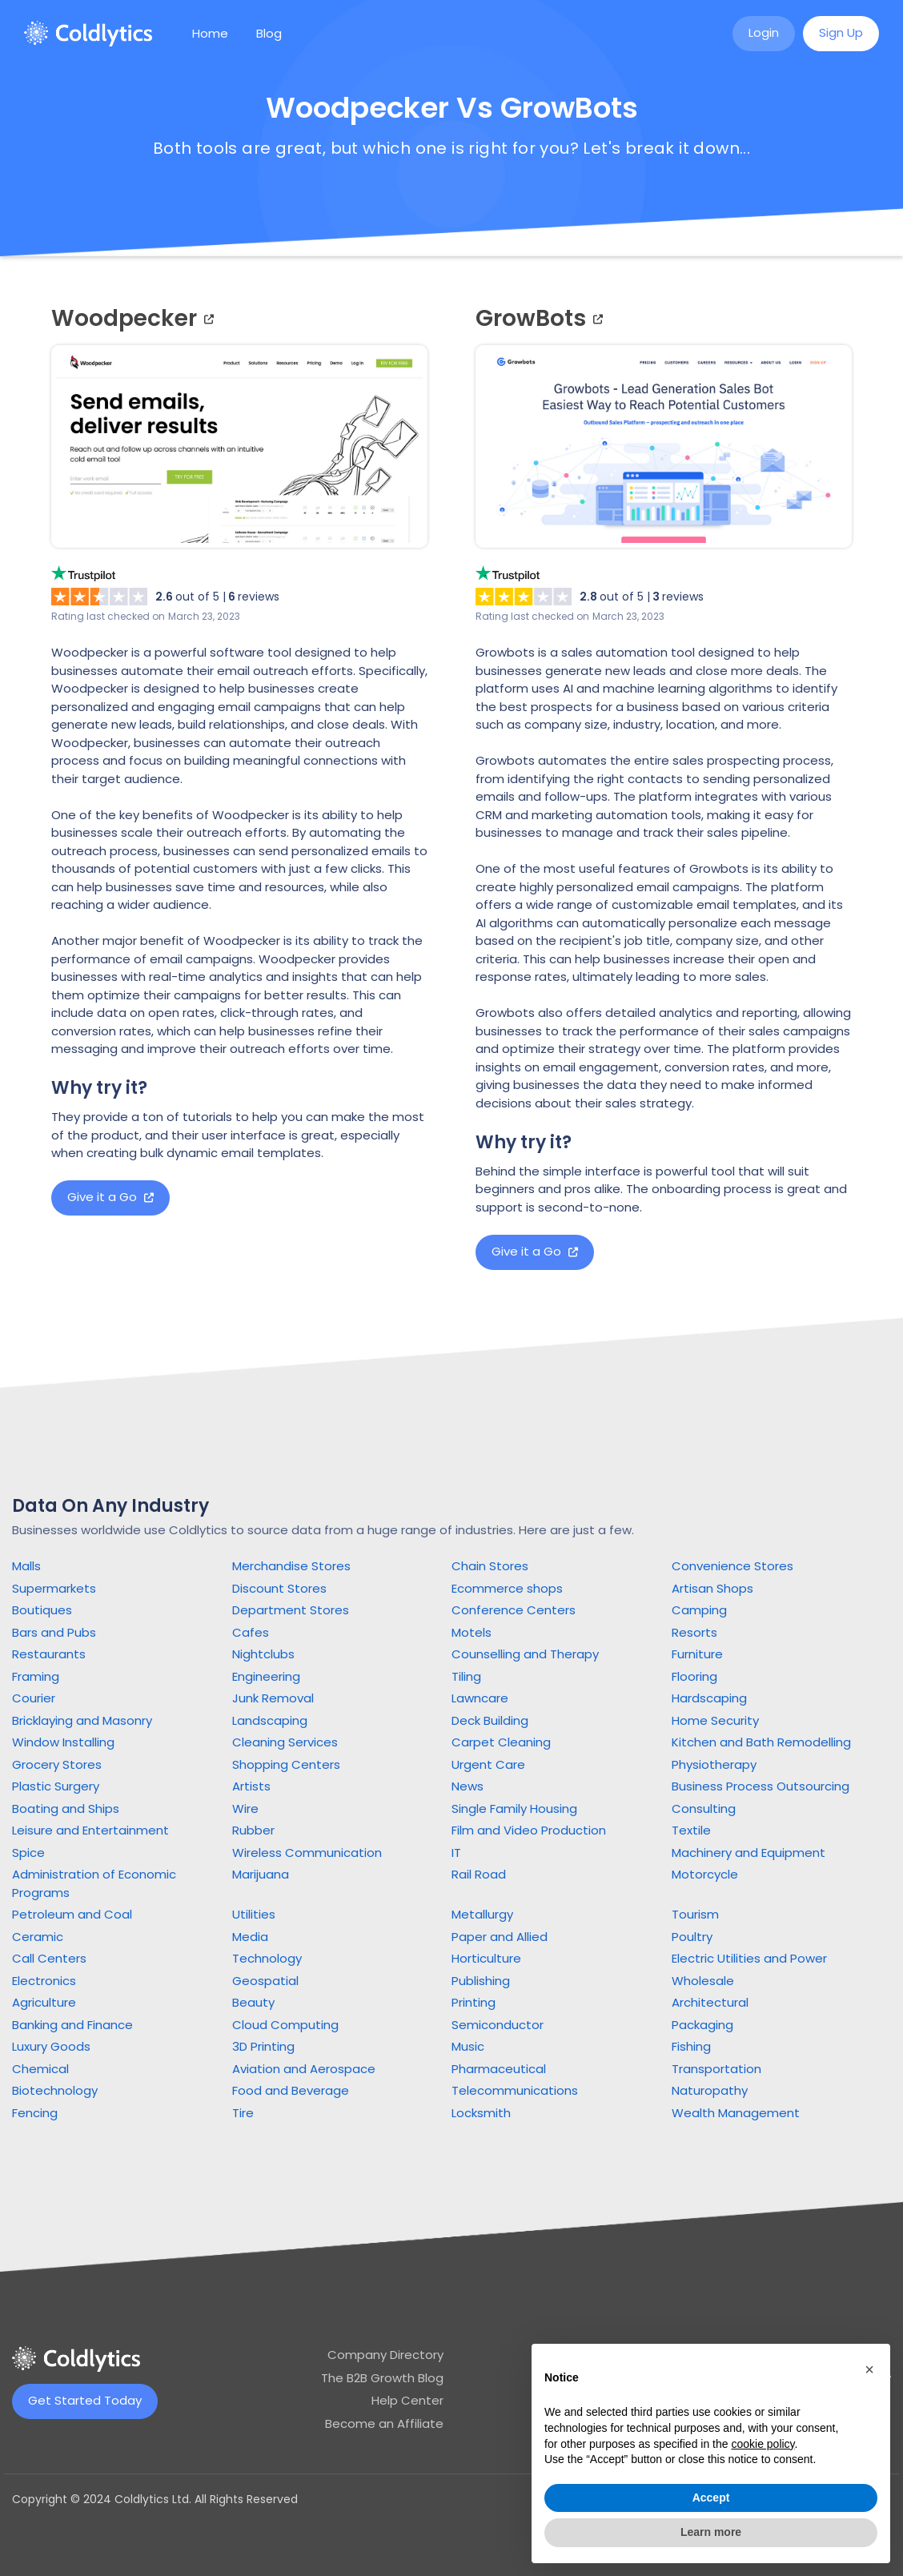 The width and height of the screenshot is (903, 2576). I want to click on Junk Removal, so click(273, 1698).